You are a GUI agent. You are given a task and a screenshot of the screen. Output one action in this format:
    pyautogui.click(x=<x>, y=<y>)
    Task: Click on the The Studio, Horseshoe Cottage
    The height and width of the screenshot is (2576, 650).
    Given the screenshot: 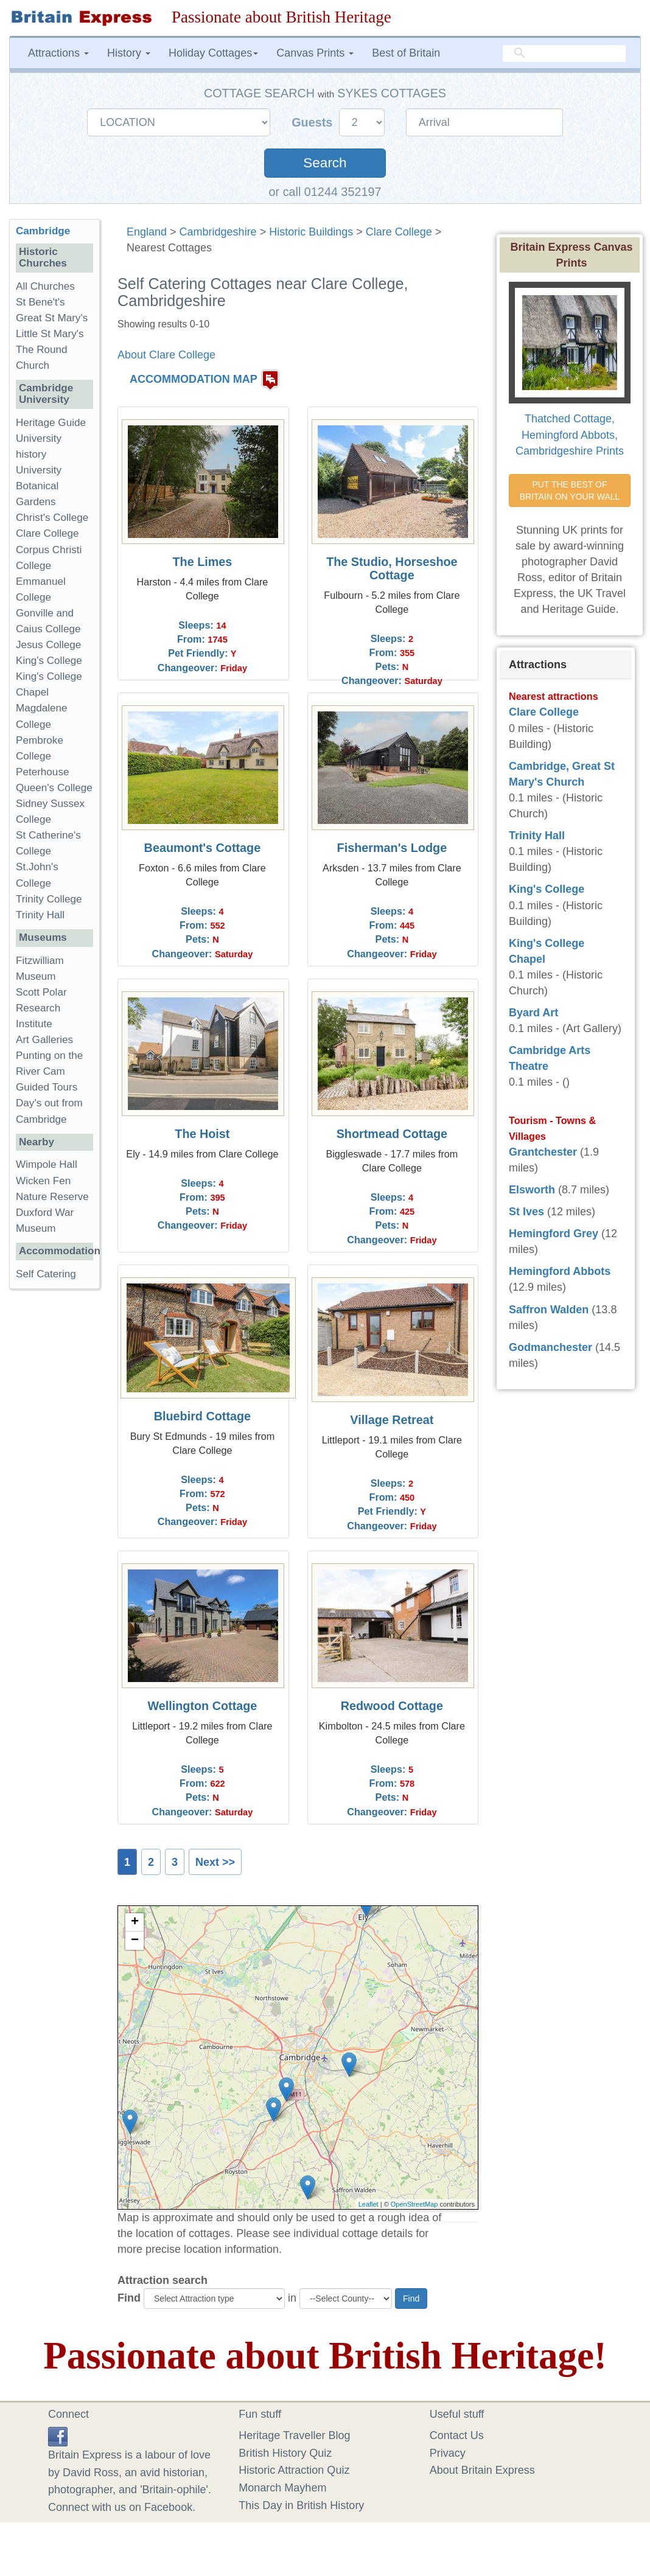 What is the action you would take?
    pyautogui.click(x=391, y=568)
    